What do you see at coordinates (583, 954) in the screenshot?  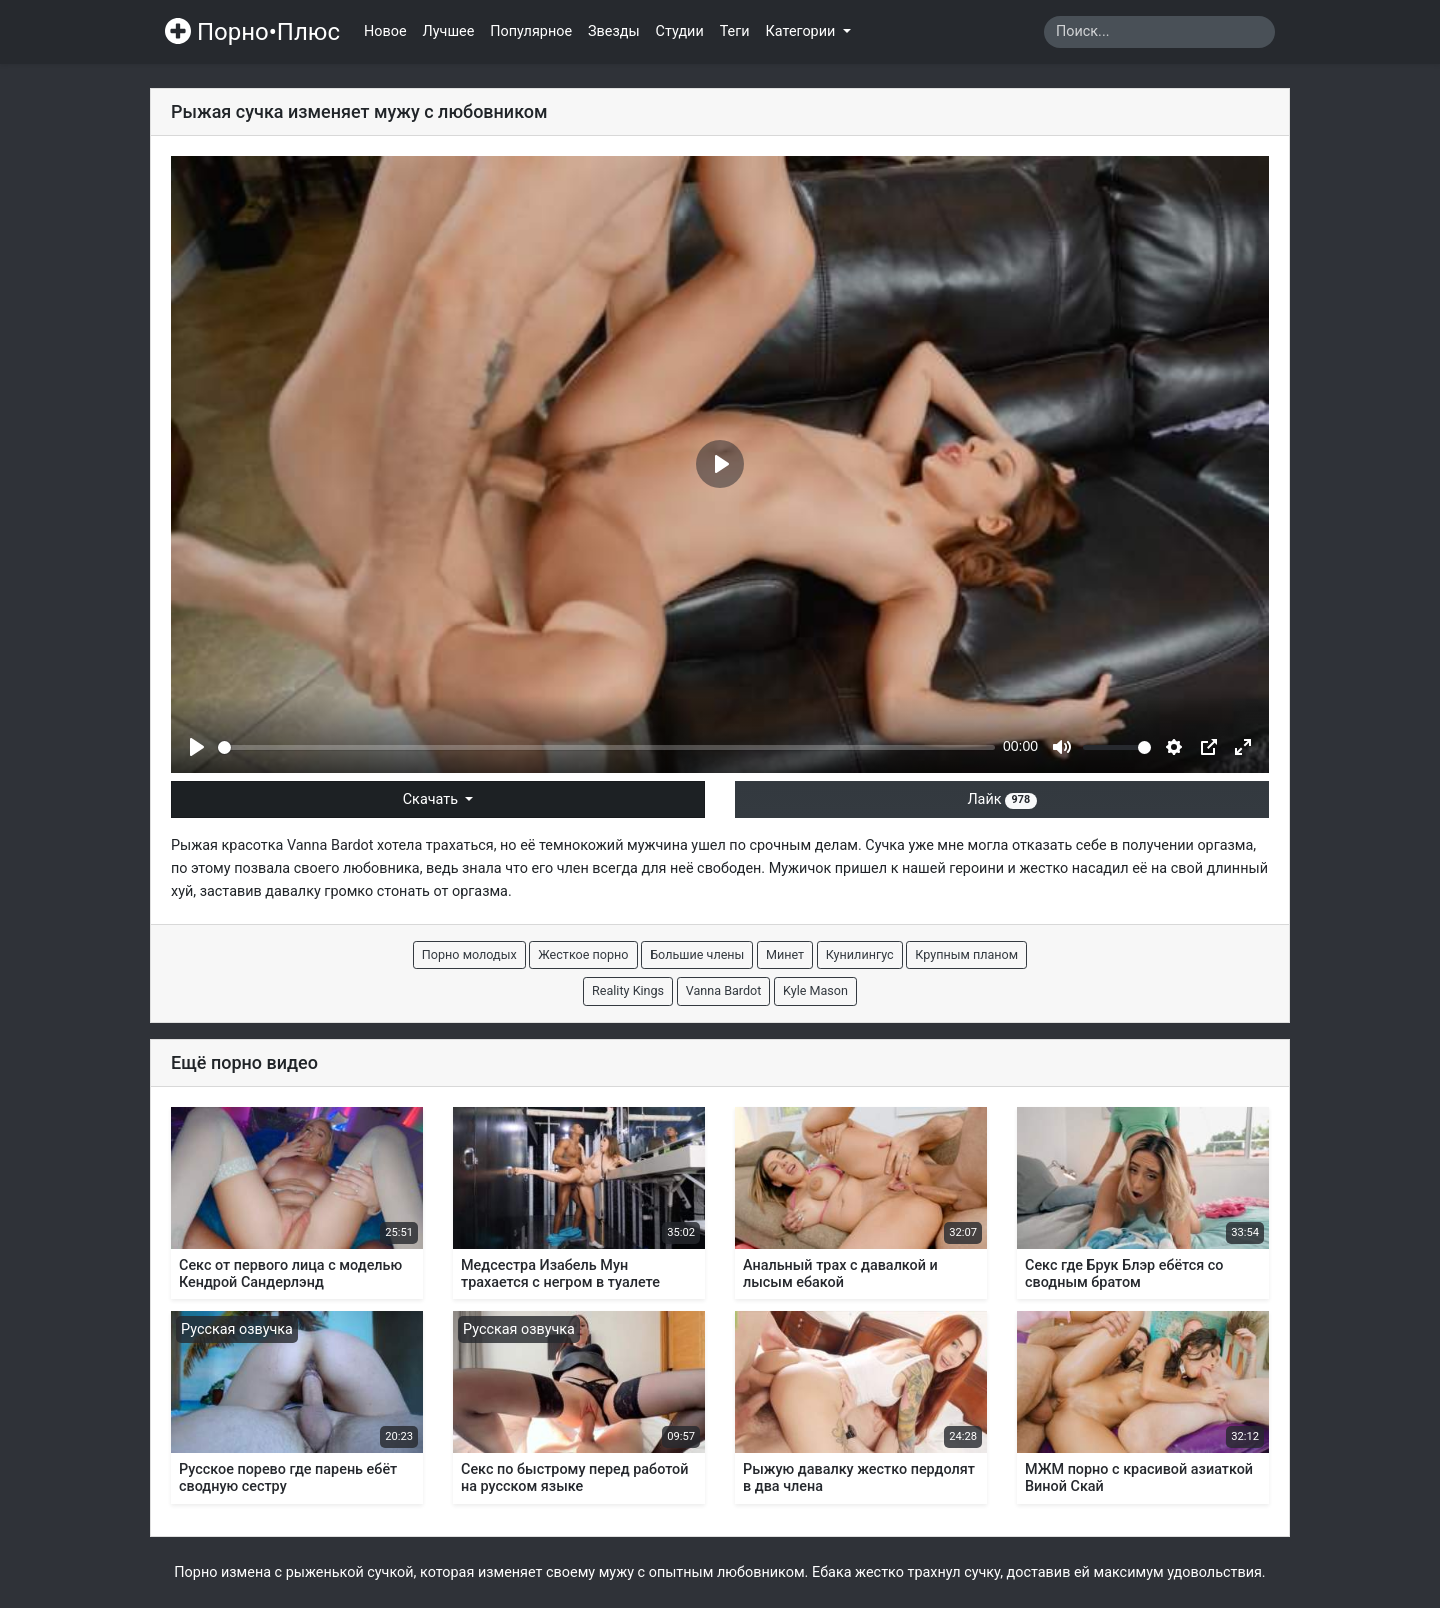 I see `Жесткое порно [button]` at bounding box center [583, 954].